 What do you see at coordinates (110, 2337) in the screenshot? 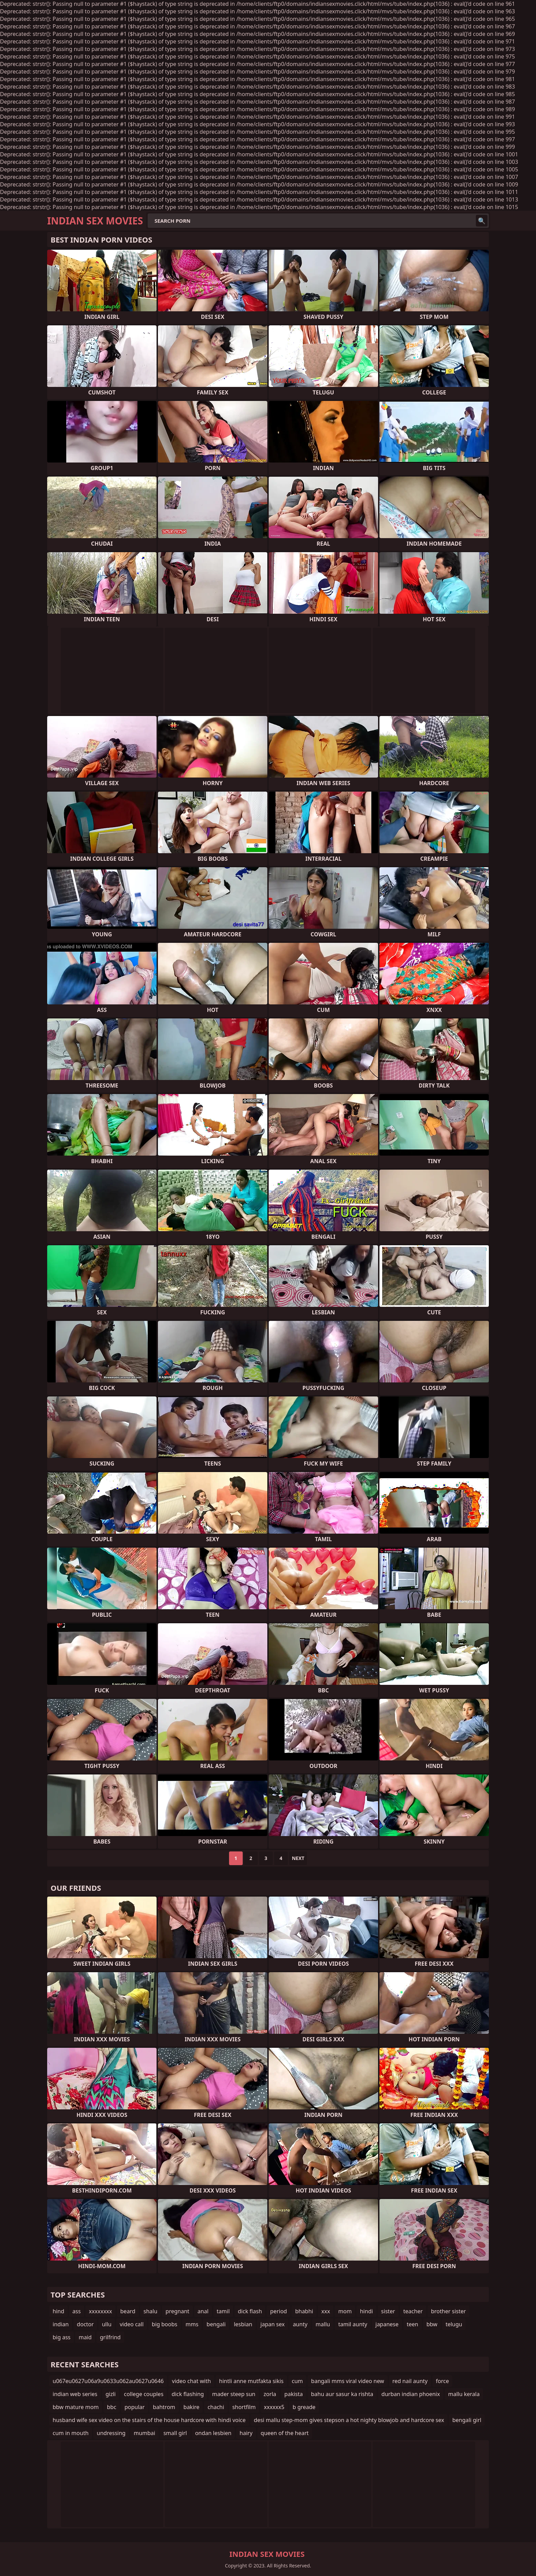
I see `grilfrind` at bounding box center [110, 2337].